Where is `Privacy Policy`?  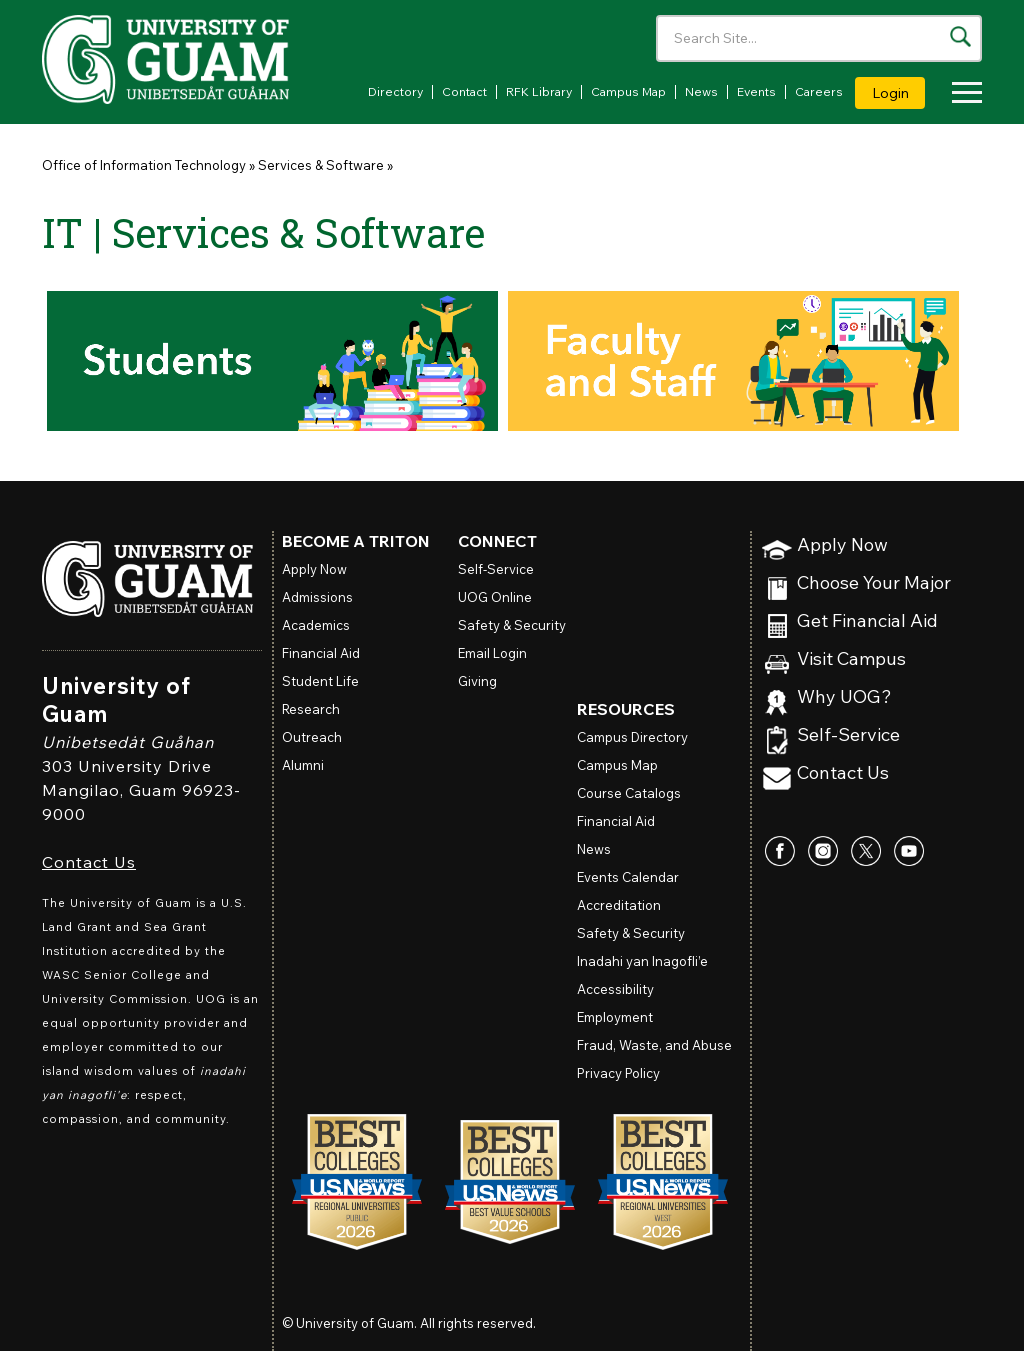
Privacy Policy is located at coordinates (618, 1073).